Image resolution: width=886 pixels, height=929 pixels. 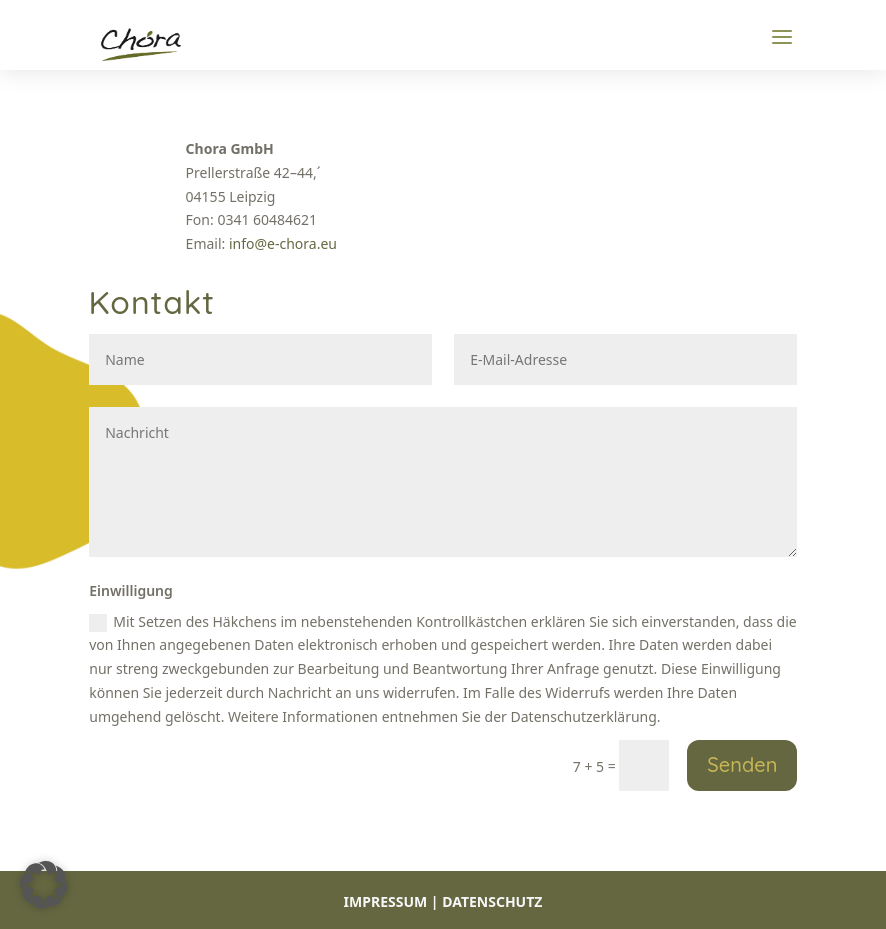 I want to click on Senden, so click(x=742, y=764).